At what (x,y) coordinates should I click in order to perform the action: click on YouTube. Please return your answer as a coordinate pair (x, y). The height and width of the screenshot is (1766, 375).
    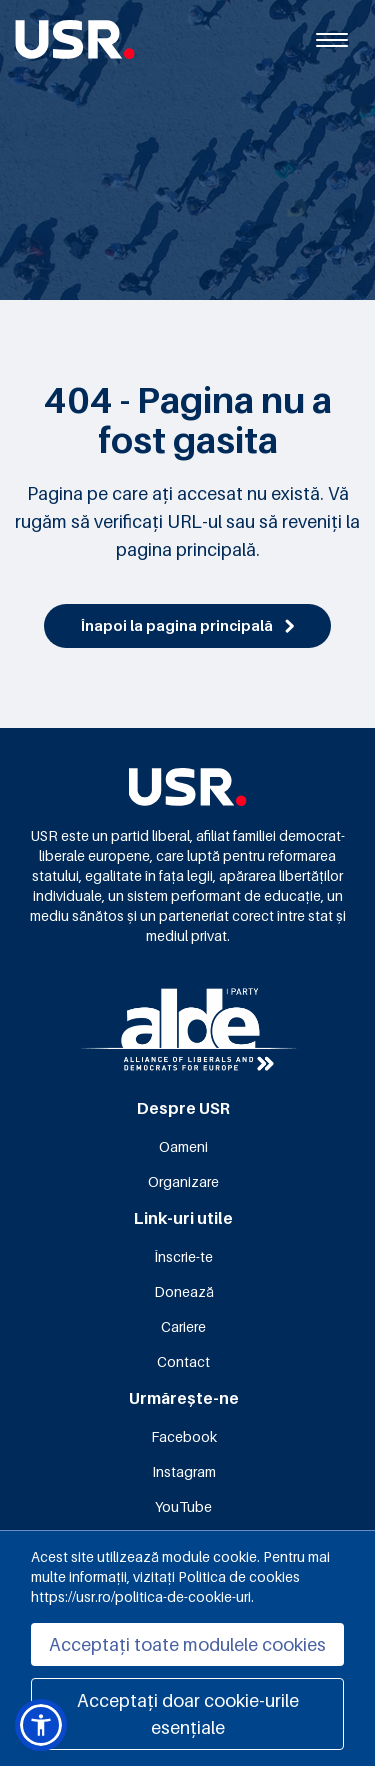
    Looking at the image, I should click on (183, 1506).